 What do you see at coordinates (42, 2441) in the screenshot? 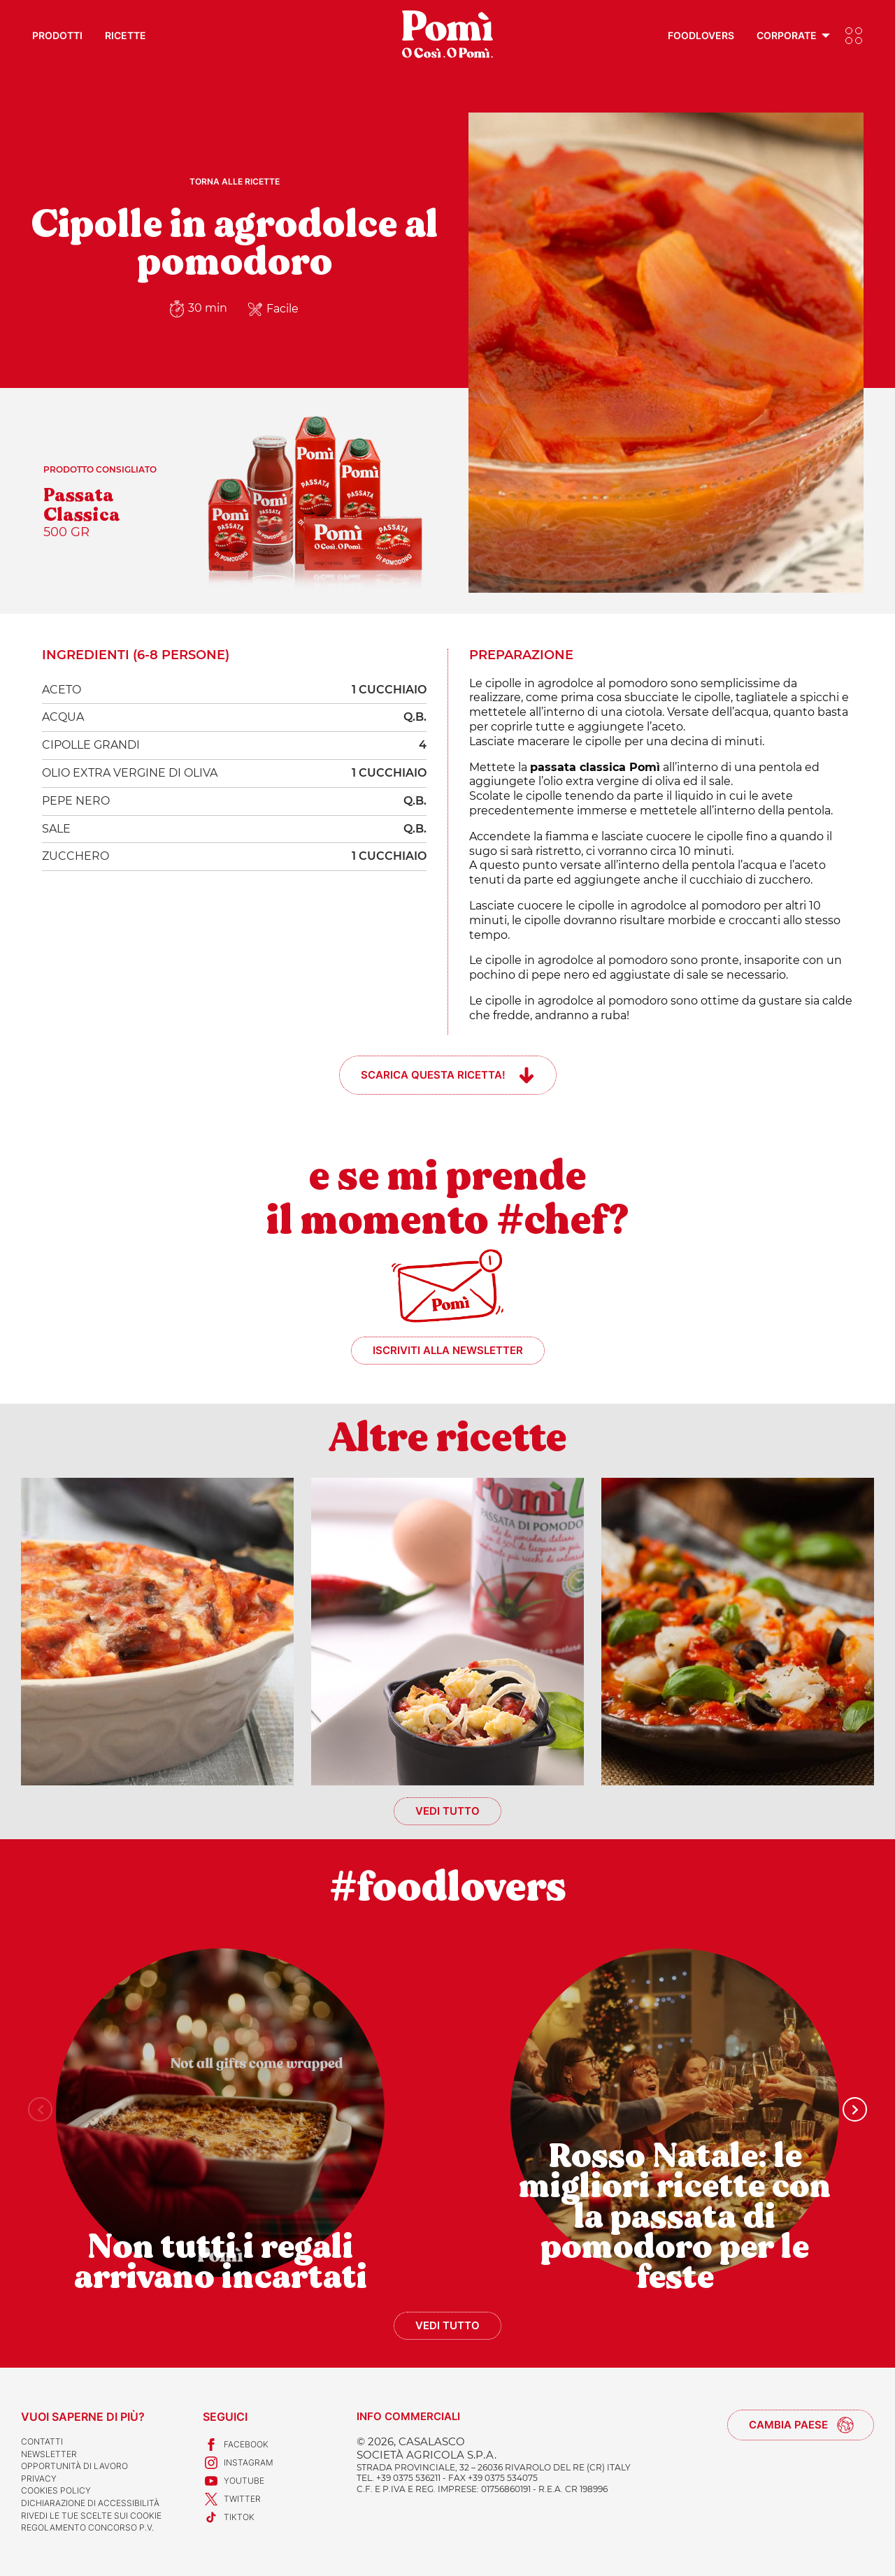
I see `Contatti` at bounding box center [42, 2441].